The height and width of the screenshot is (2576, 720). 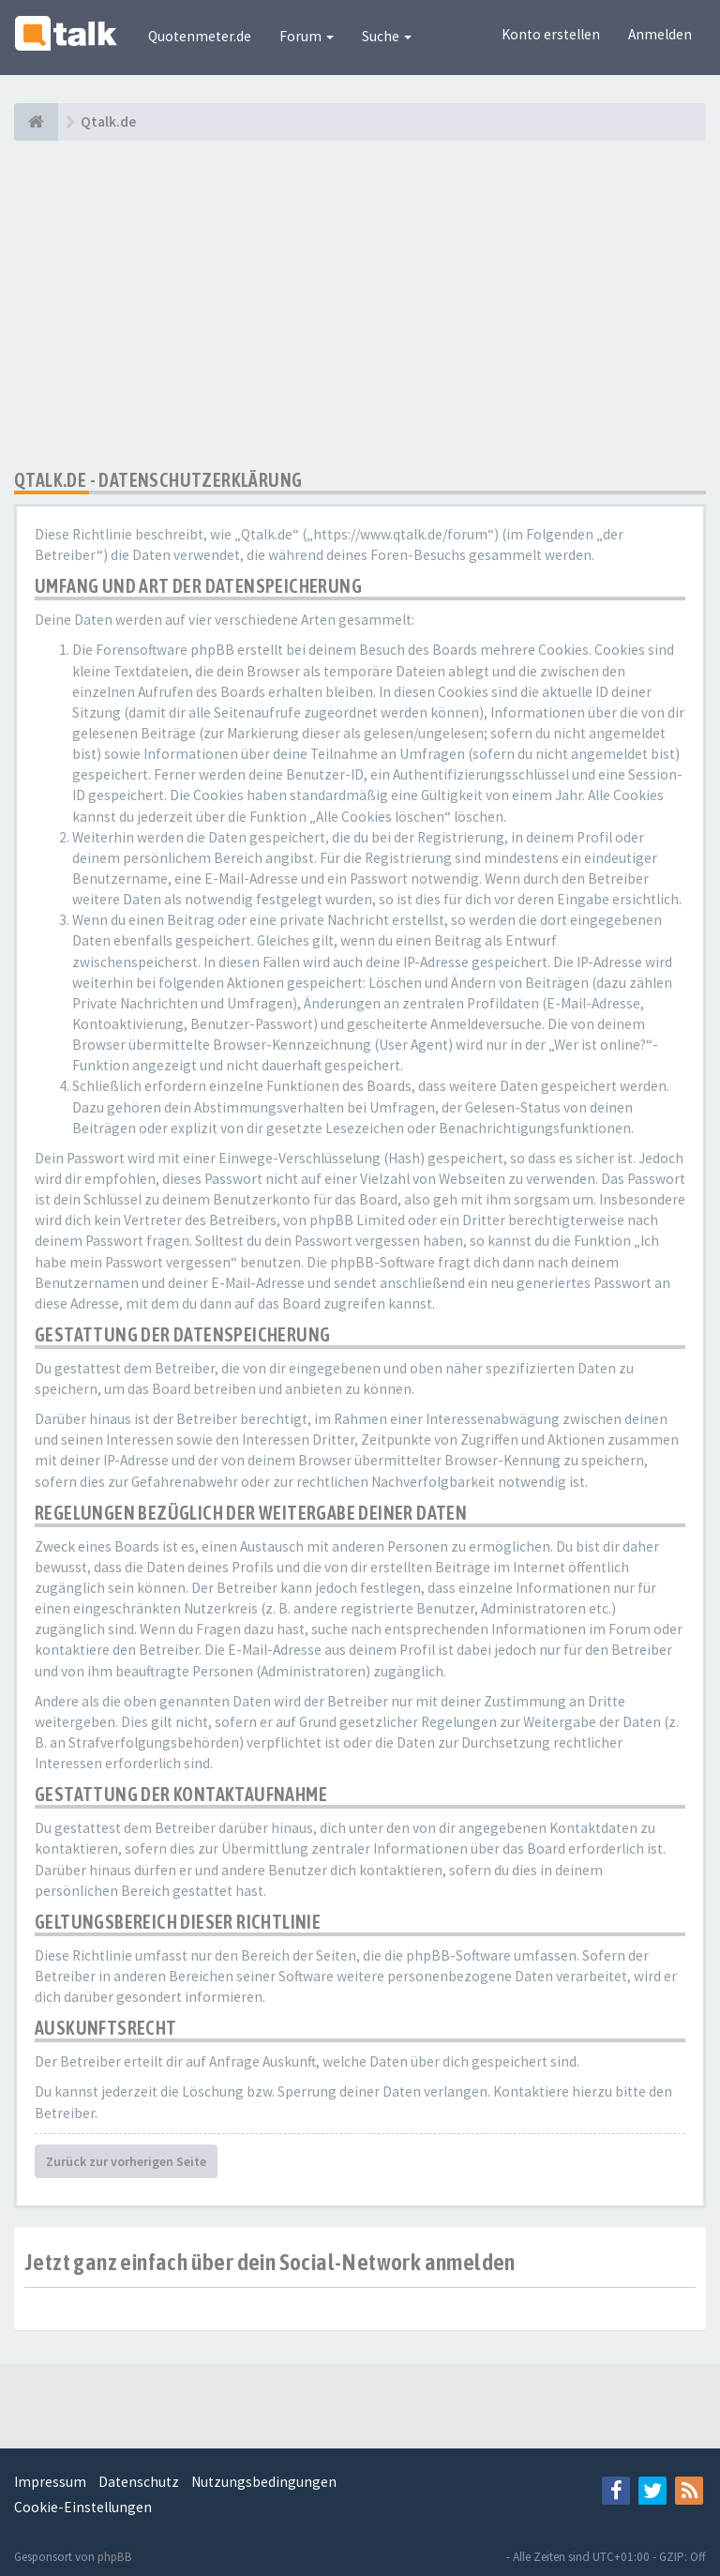 I want to click on Zurück zur vorherigen Seite, so click(x=126, y=2161).